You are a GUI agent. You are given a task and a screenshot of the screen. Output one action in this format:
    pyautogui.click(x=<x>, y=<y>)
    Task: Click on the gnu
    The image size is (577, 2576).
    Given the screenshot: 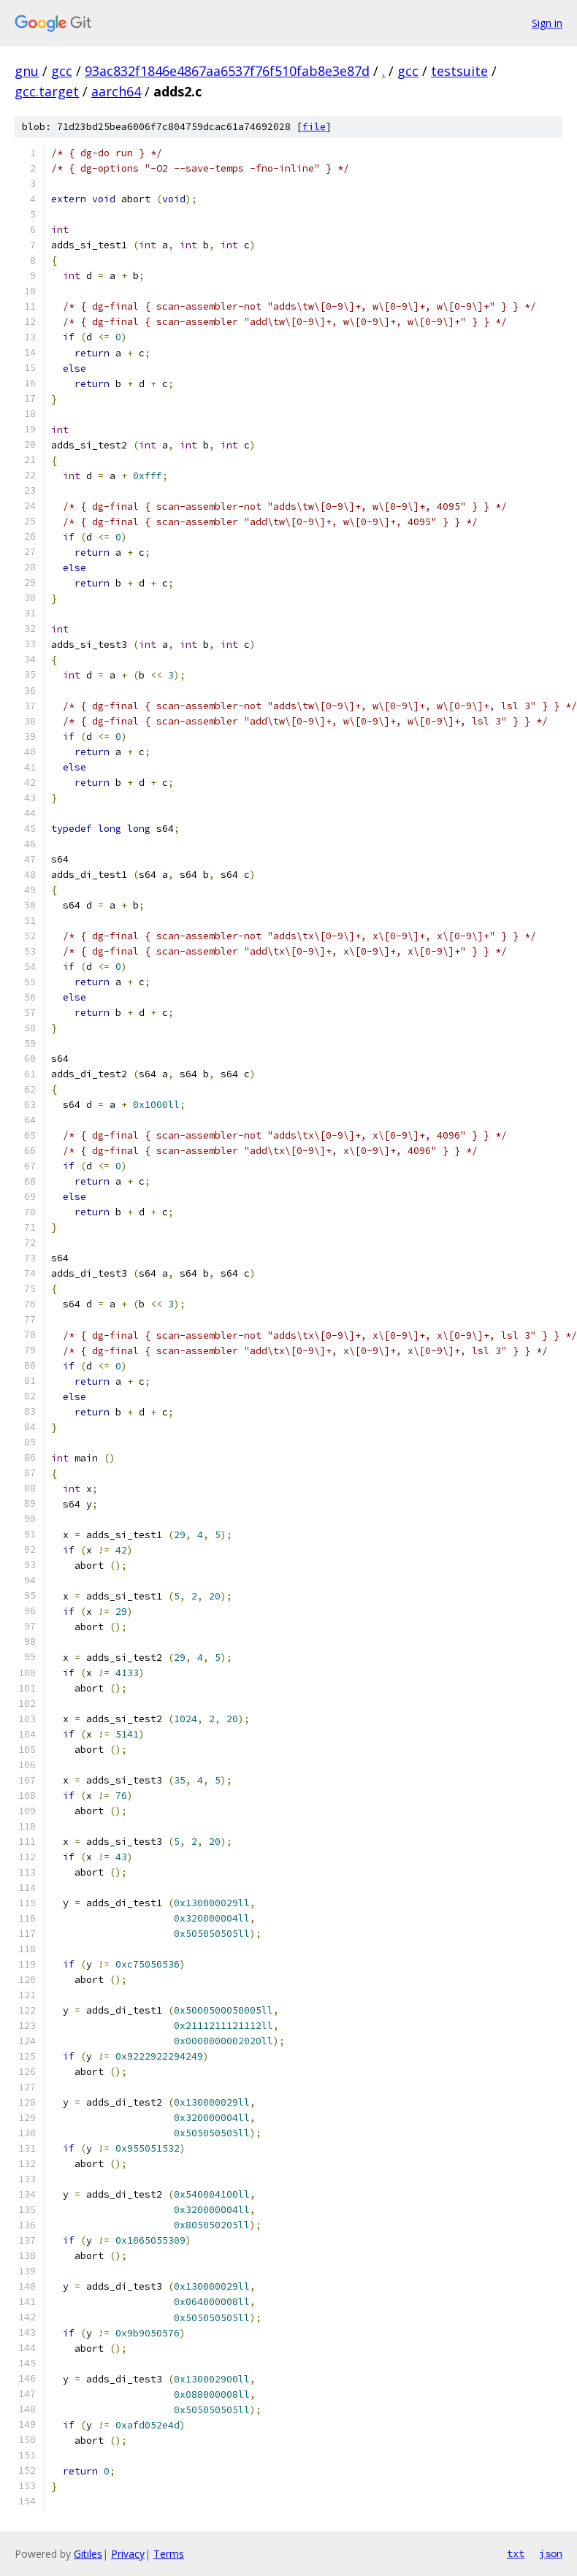 What is the action you would take?
    pyautogui.click(x=27, y=71)
    